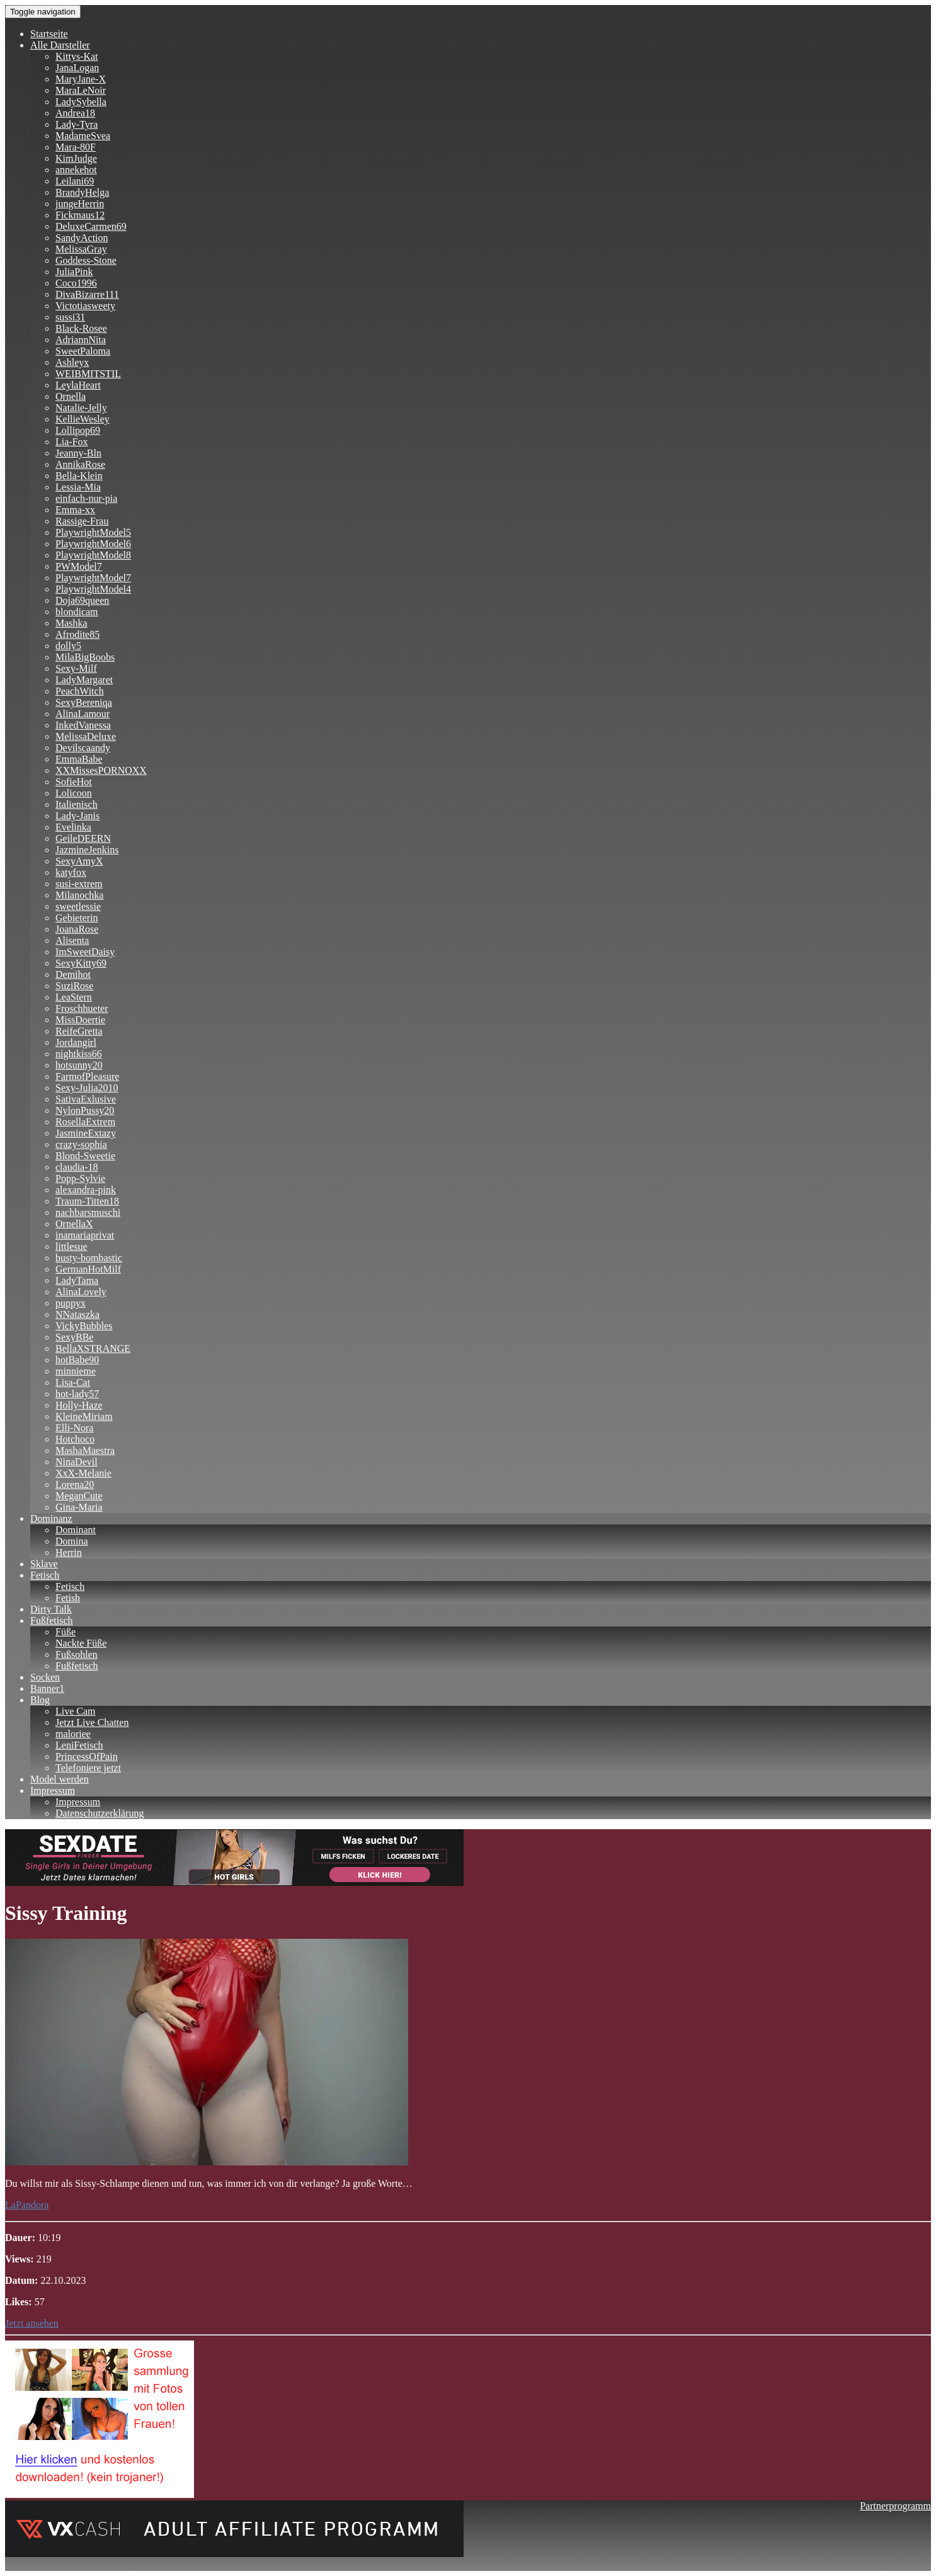 The width and height of the screenshot is (936, 2576). What do you see at coordinates (99, 1813) in the screenshot?
I see `Datenschutzerklärung` at bounding box center [99, 1813].